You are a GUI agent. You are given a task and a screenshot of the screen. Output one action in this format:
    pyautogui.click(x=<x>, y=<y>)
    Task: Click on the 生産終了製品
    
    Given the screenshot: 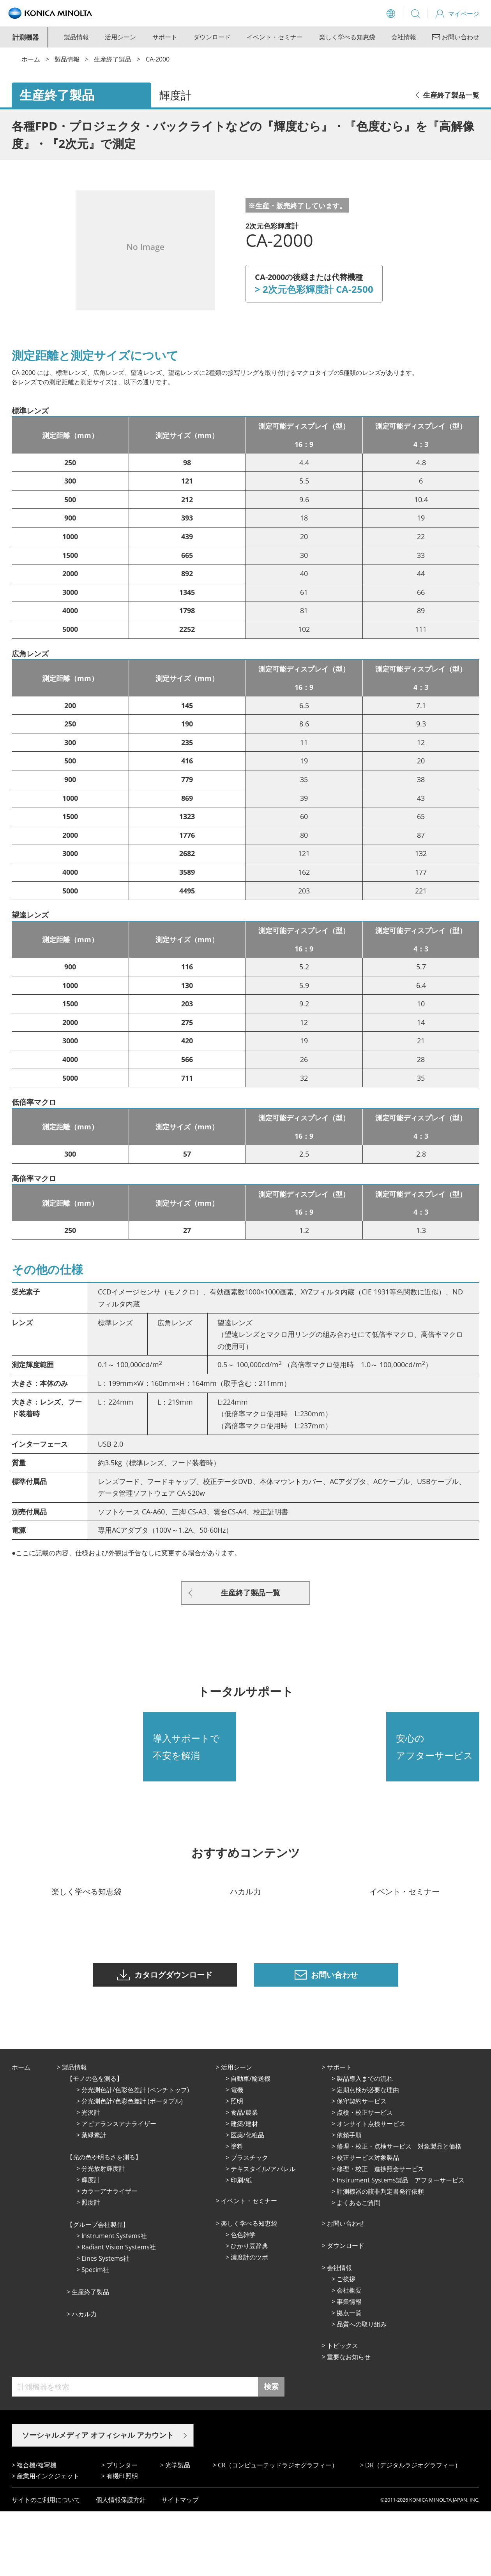 What is the action you would take?
    pyautogui.click(x=112, y=59)
    